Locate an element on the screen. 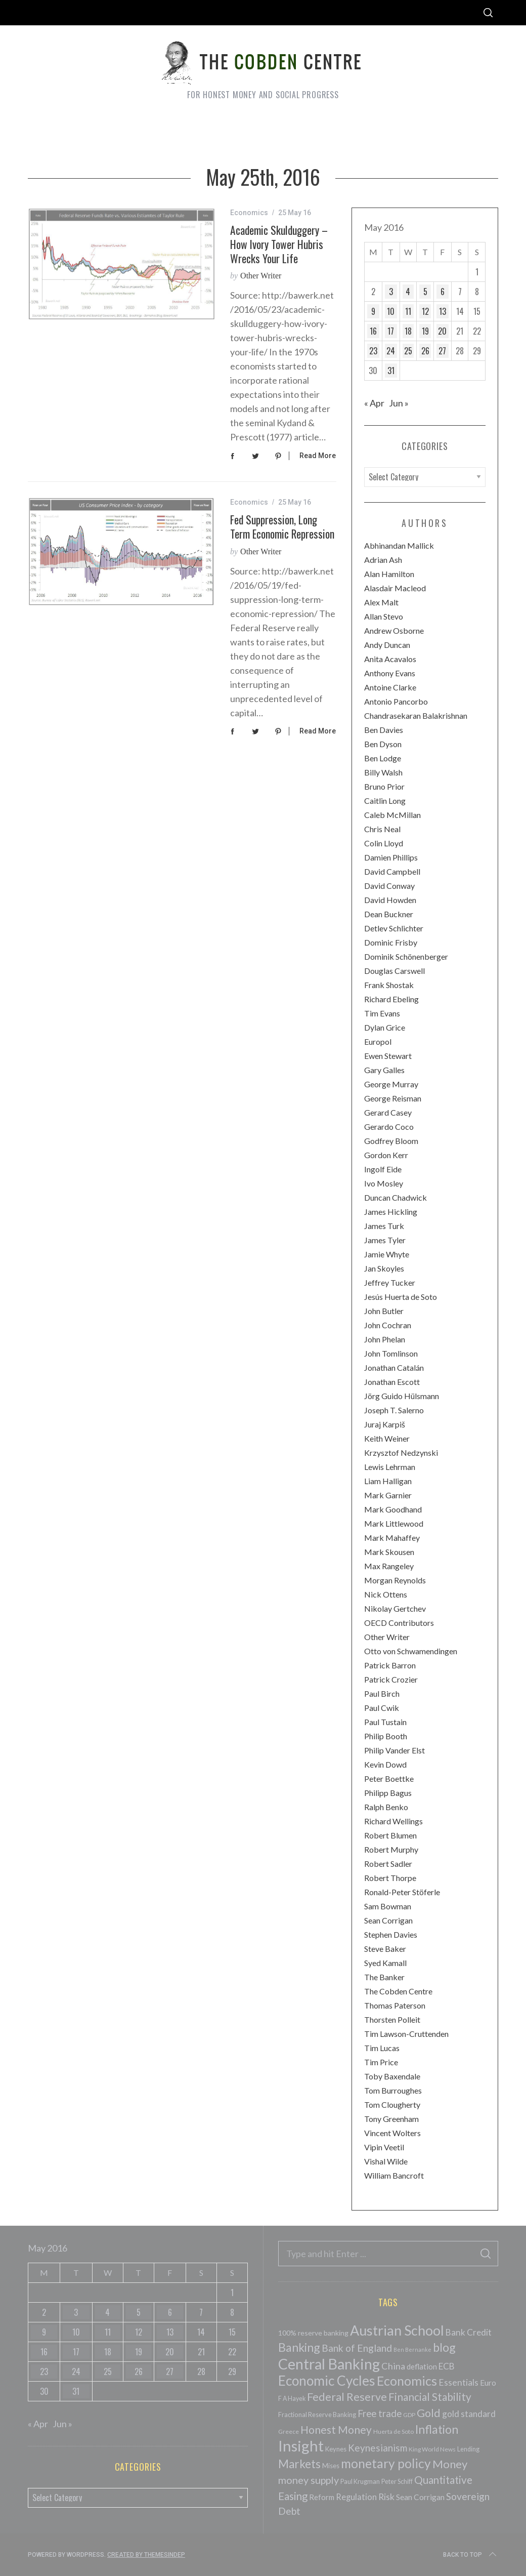 The image size is (526, 2576). 5 [Posts published on May 5, 2016] is located at coordinates (425, 291).